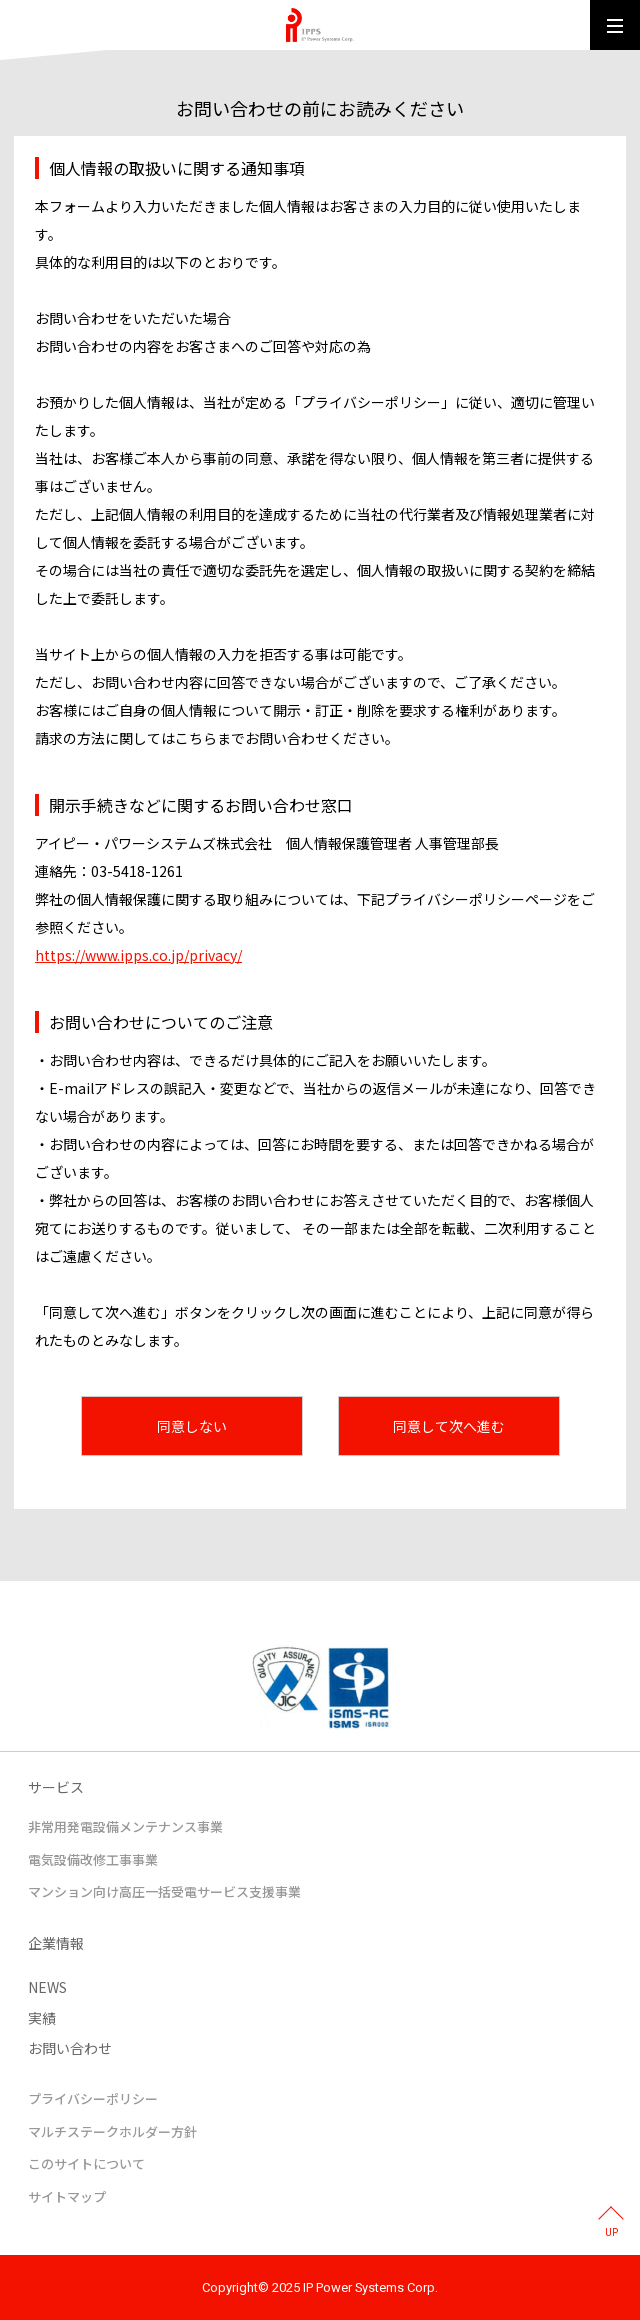 The width and height of the screenshot is (640, 2320). What do you see at coordinates (138, 955) in the screenshot?
I see `https://www.ipps.co.jp/privacy/` at bounding box center [138, 955].